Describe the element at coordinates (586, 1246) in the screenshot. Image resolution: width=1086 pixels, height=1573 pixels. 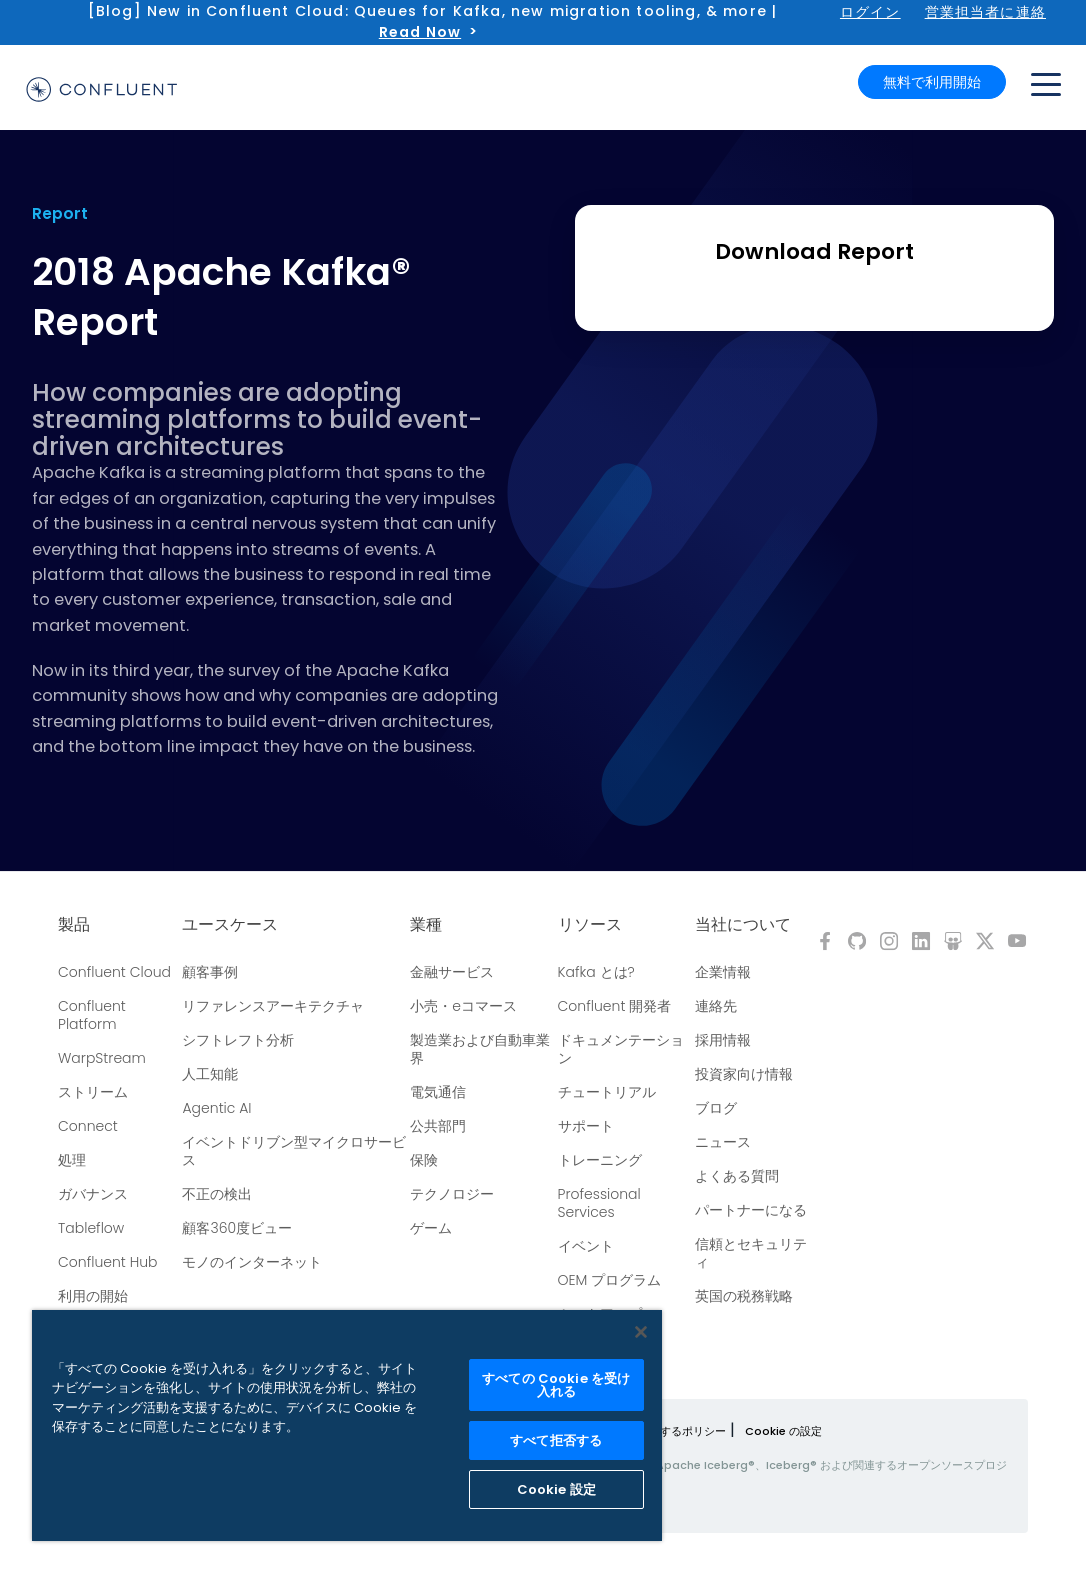
I see `イベント` at that location.